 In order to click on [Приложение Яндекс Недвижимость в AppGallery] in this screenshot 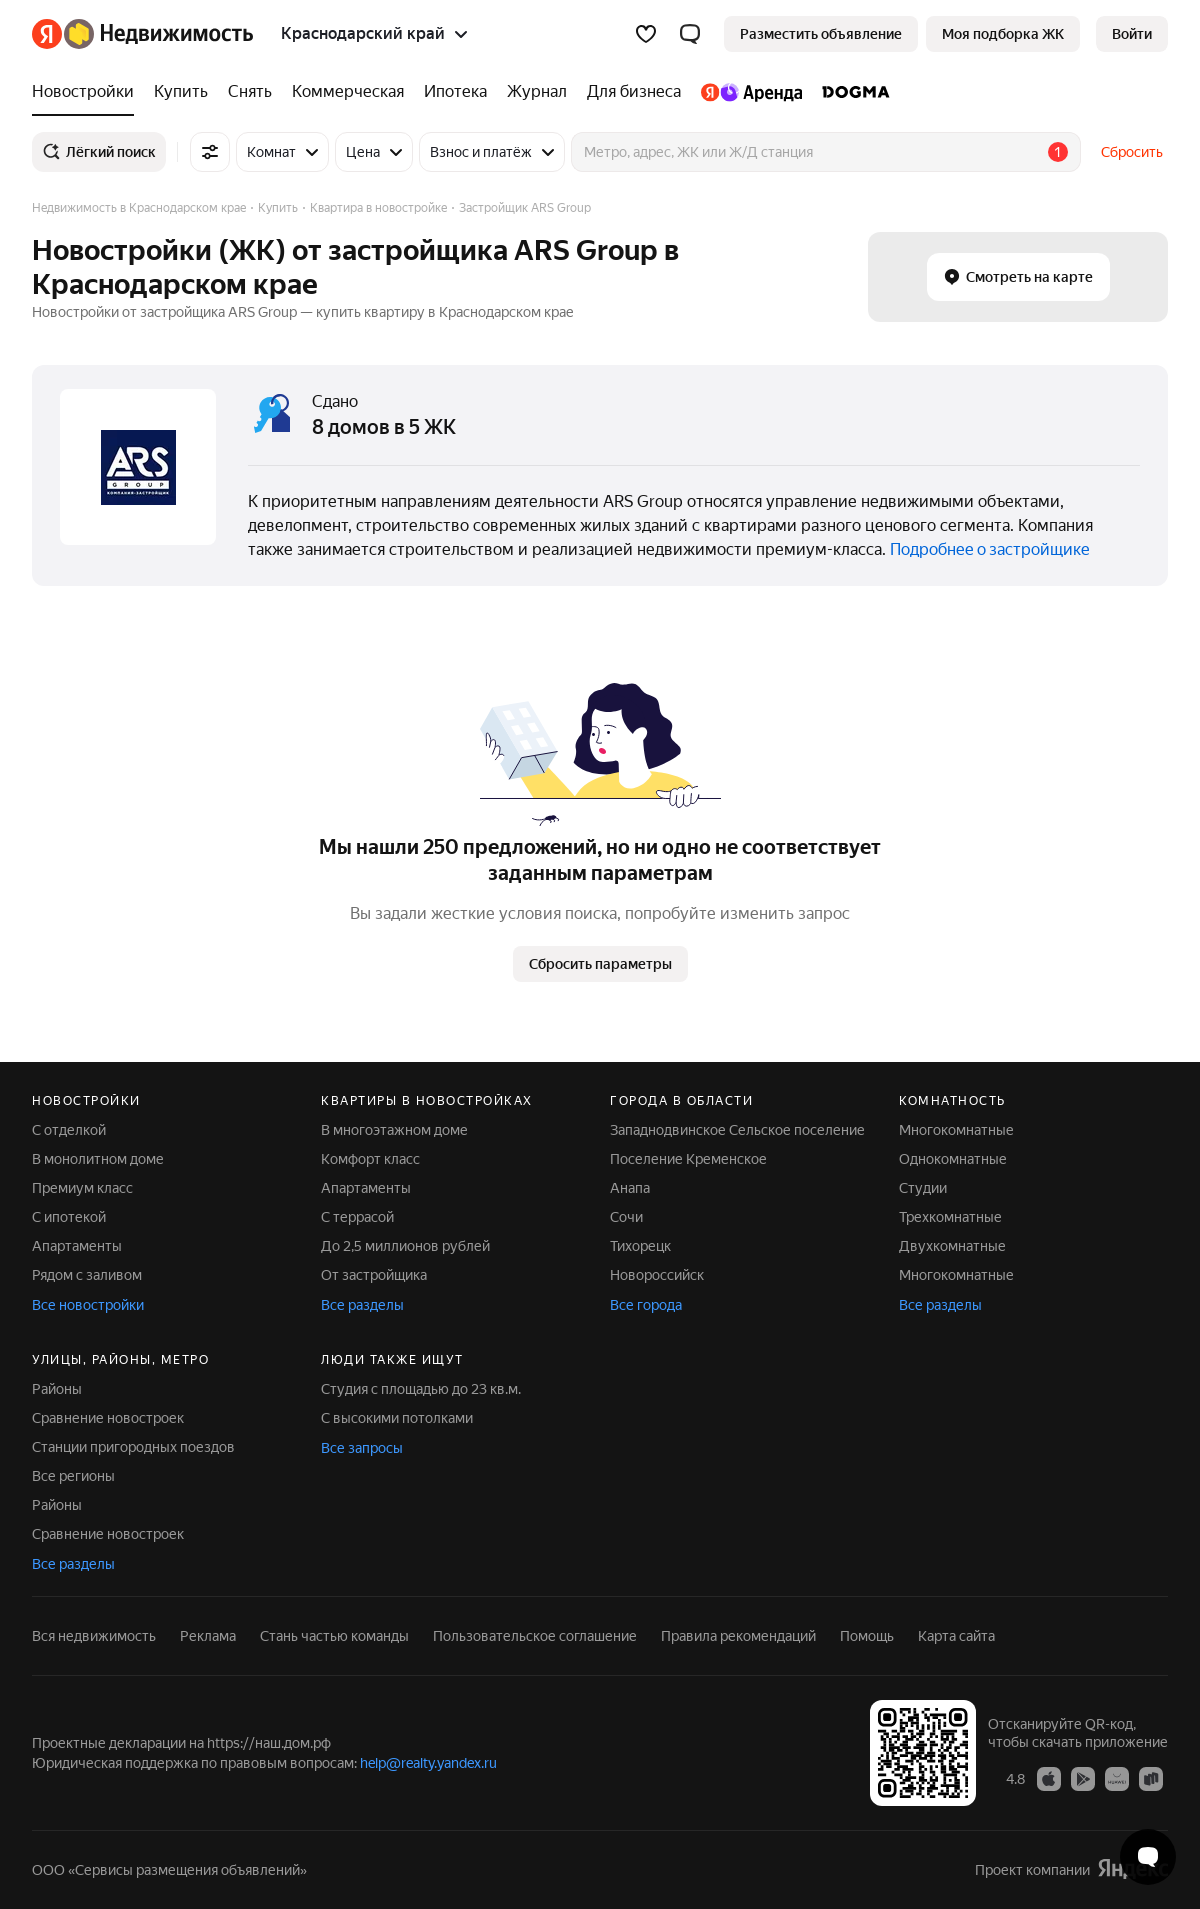, I will do `click(1117, 1778)`.